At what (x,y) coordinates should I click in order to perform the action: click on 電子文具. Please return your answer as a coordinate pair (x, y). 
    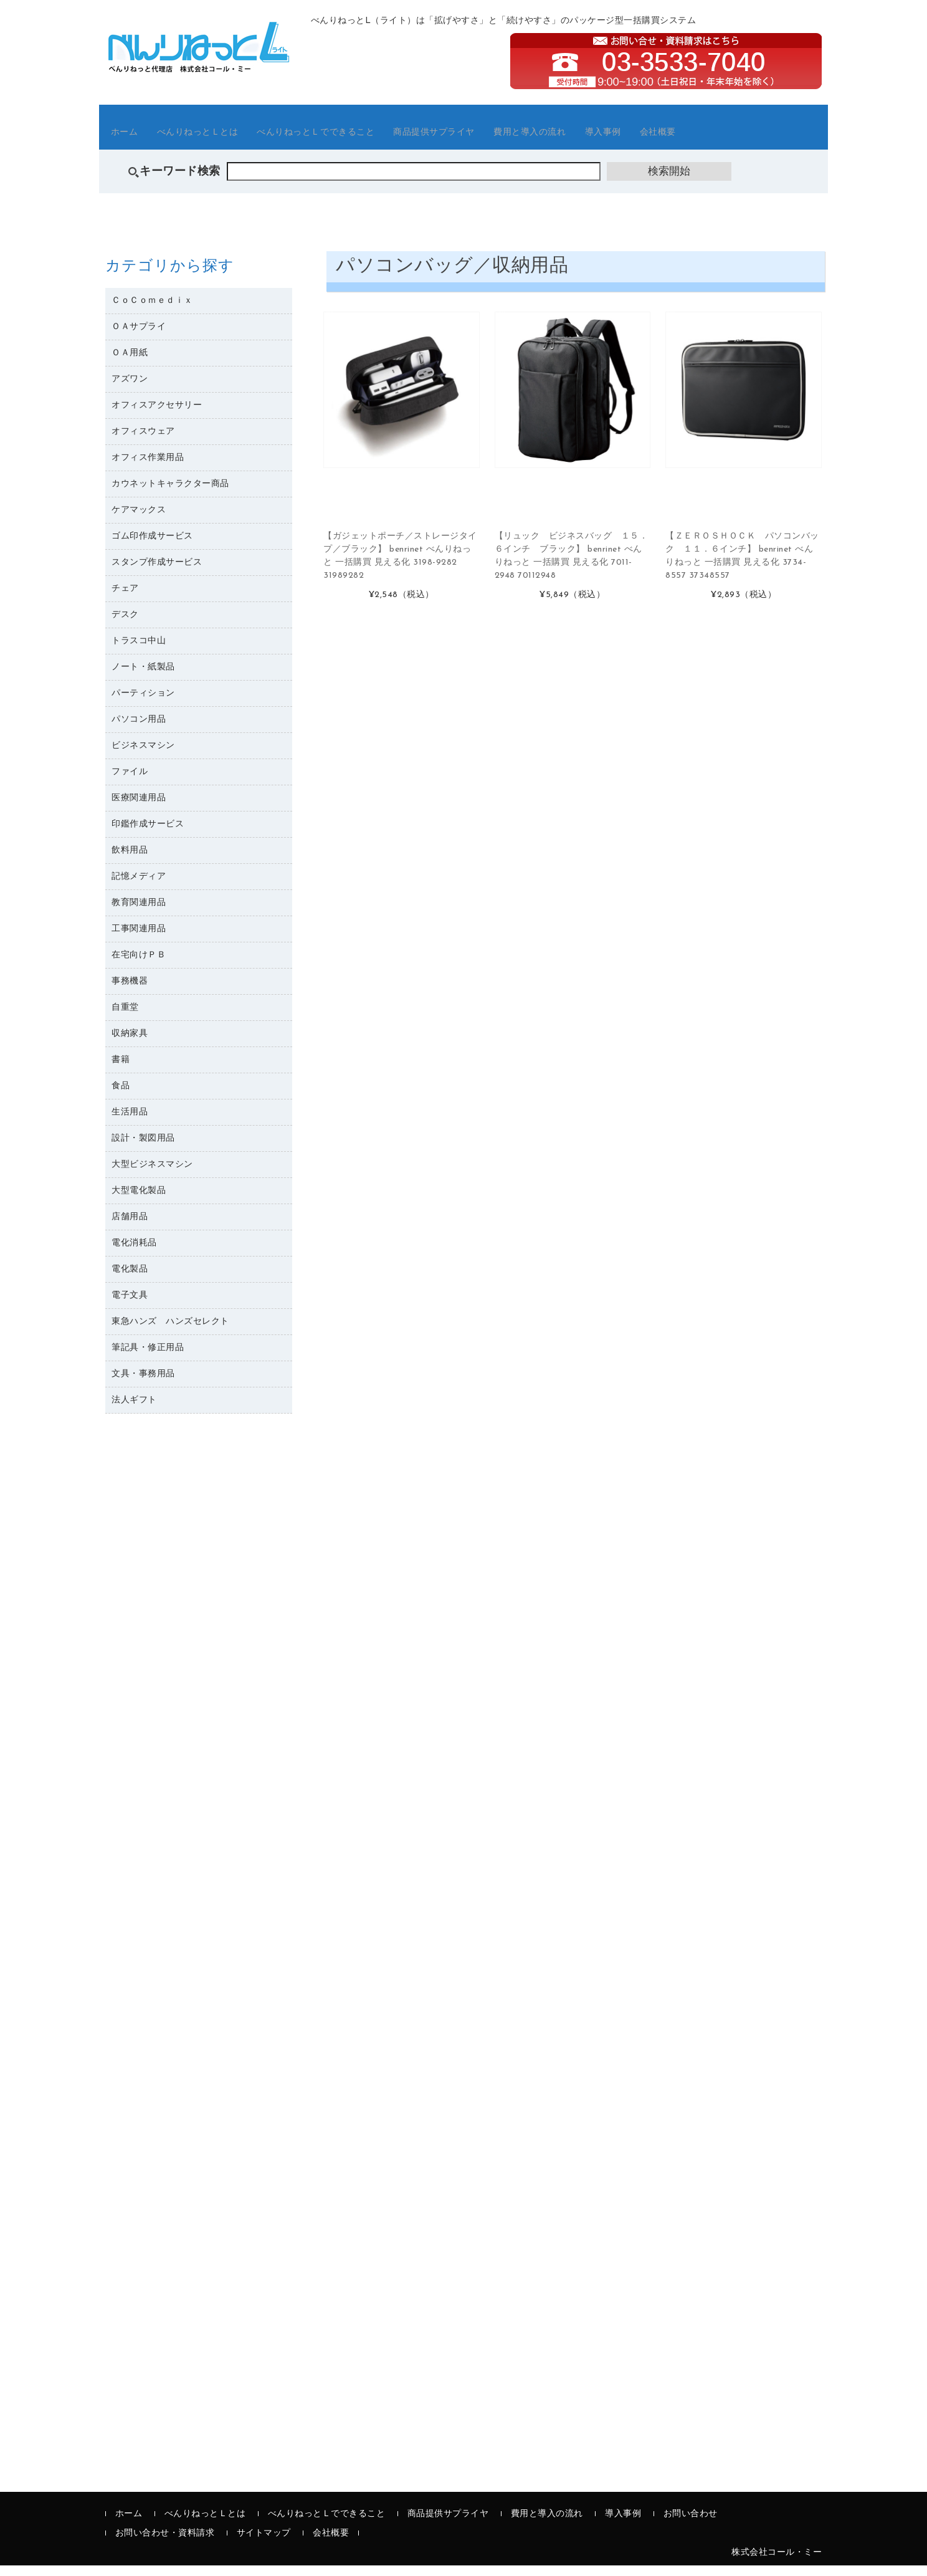
    Looking at the image, I should click on (130, 1305).